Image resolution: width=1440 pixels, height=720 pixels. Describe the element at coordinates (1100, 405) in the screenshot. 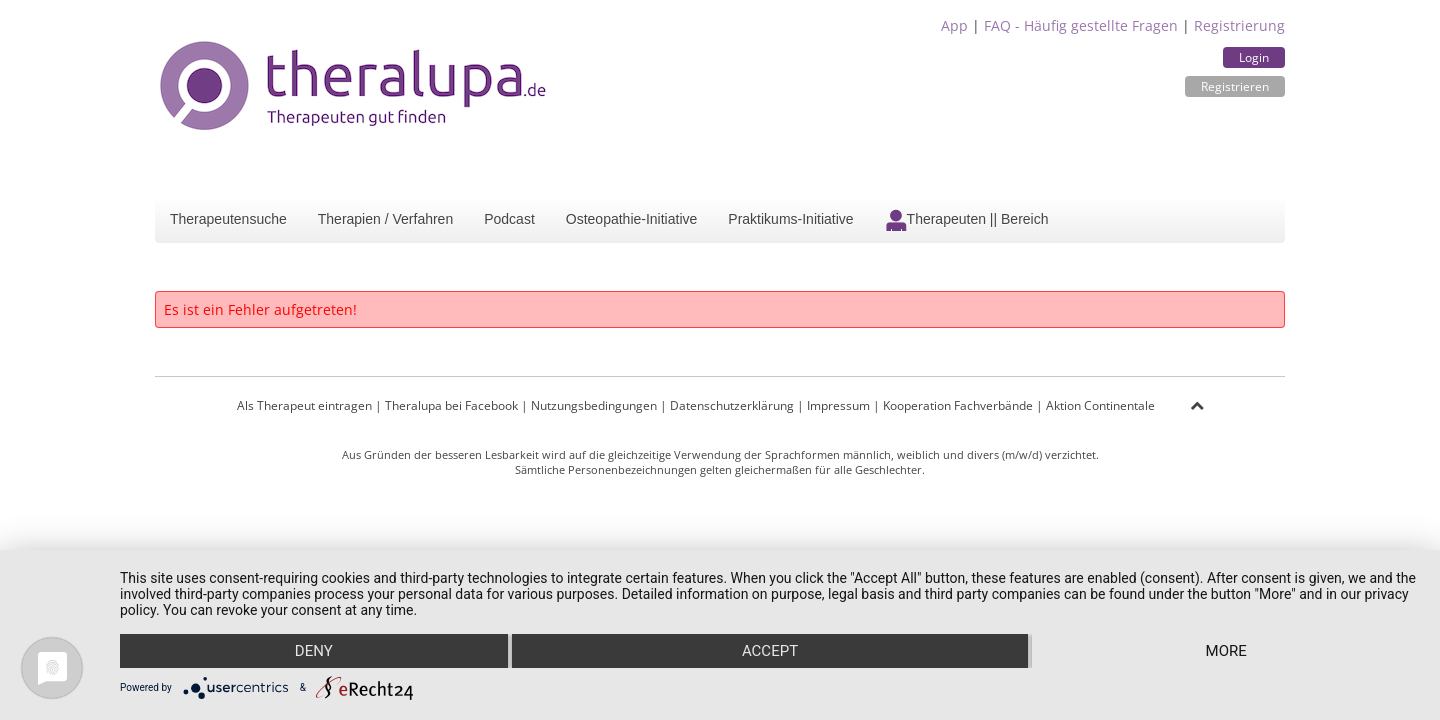

I see `Aktion Continentale` at that location.